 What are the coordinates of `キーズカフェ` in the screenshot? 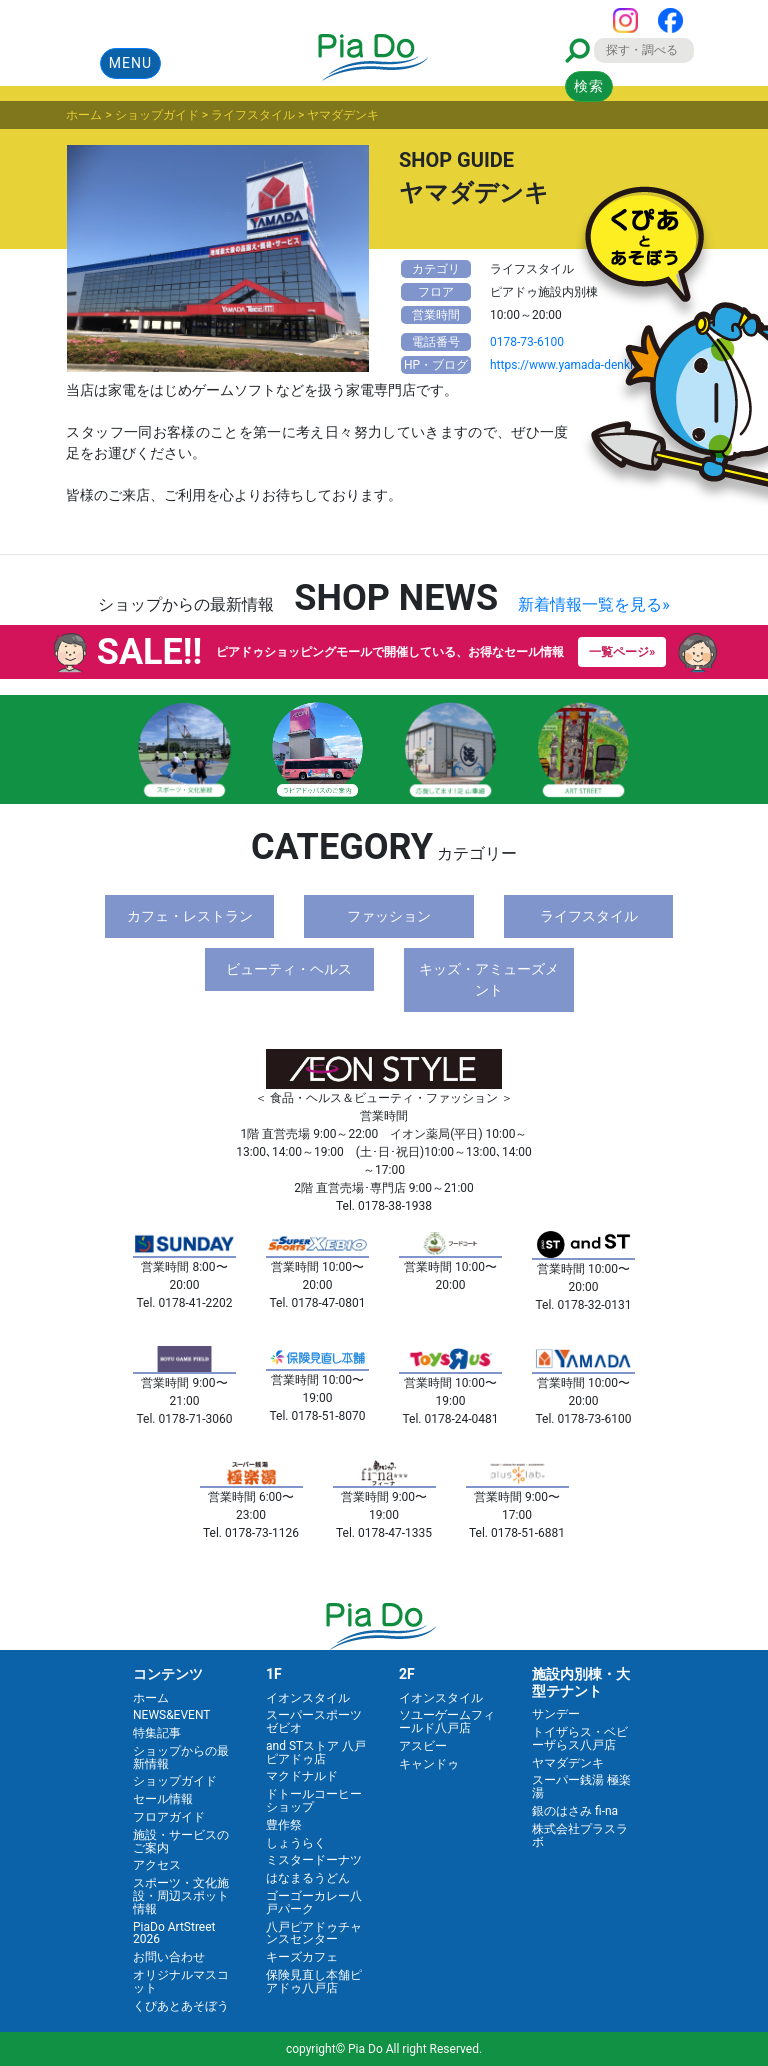 It's located at (302, 1957).